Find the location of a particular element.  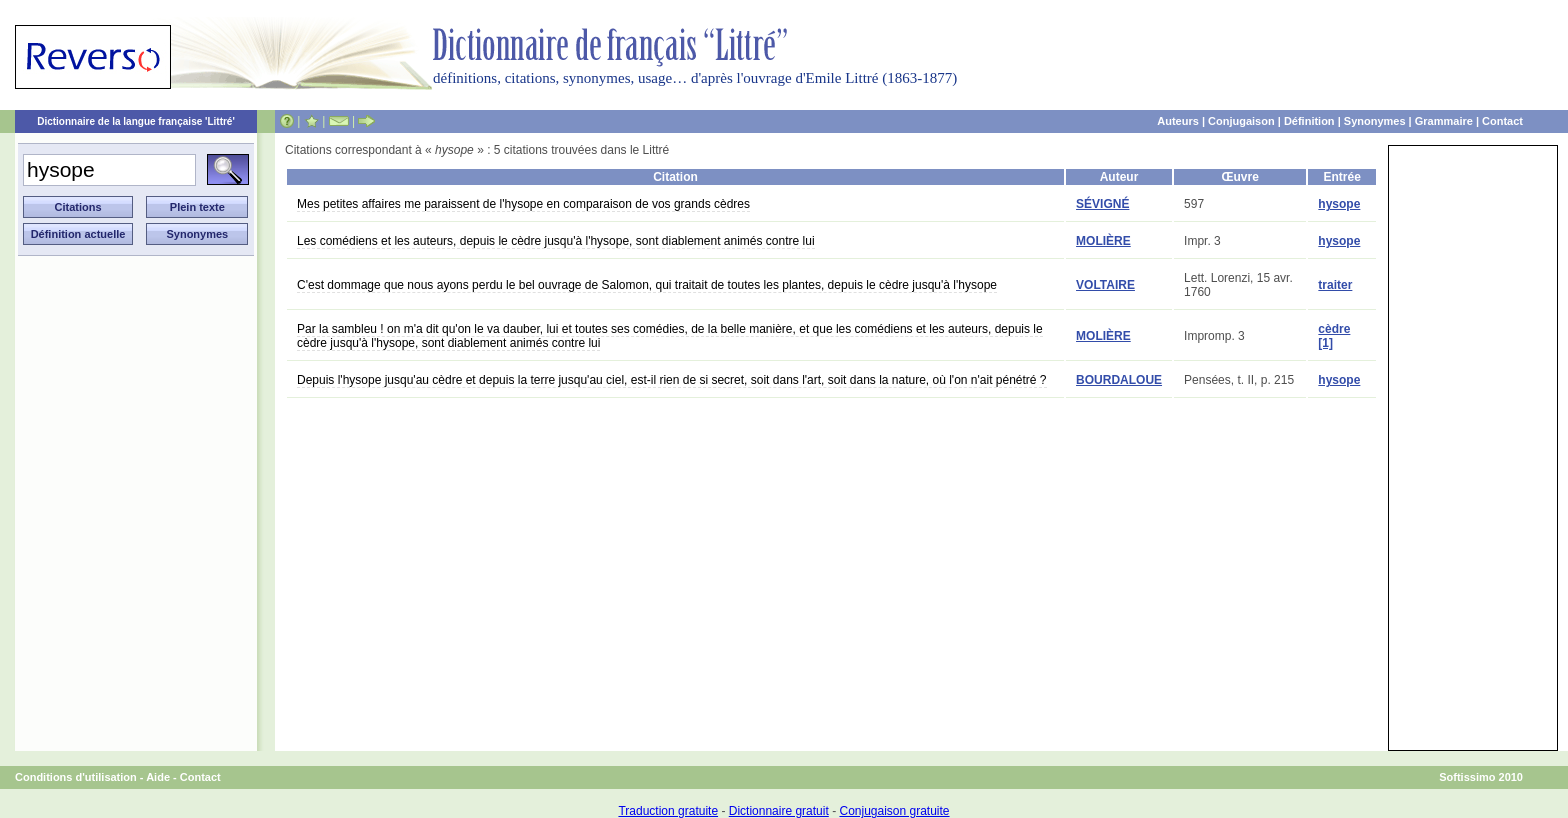

Dictionnaire de la langue française 'Littré' is located at coordinates (136, 121).